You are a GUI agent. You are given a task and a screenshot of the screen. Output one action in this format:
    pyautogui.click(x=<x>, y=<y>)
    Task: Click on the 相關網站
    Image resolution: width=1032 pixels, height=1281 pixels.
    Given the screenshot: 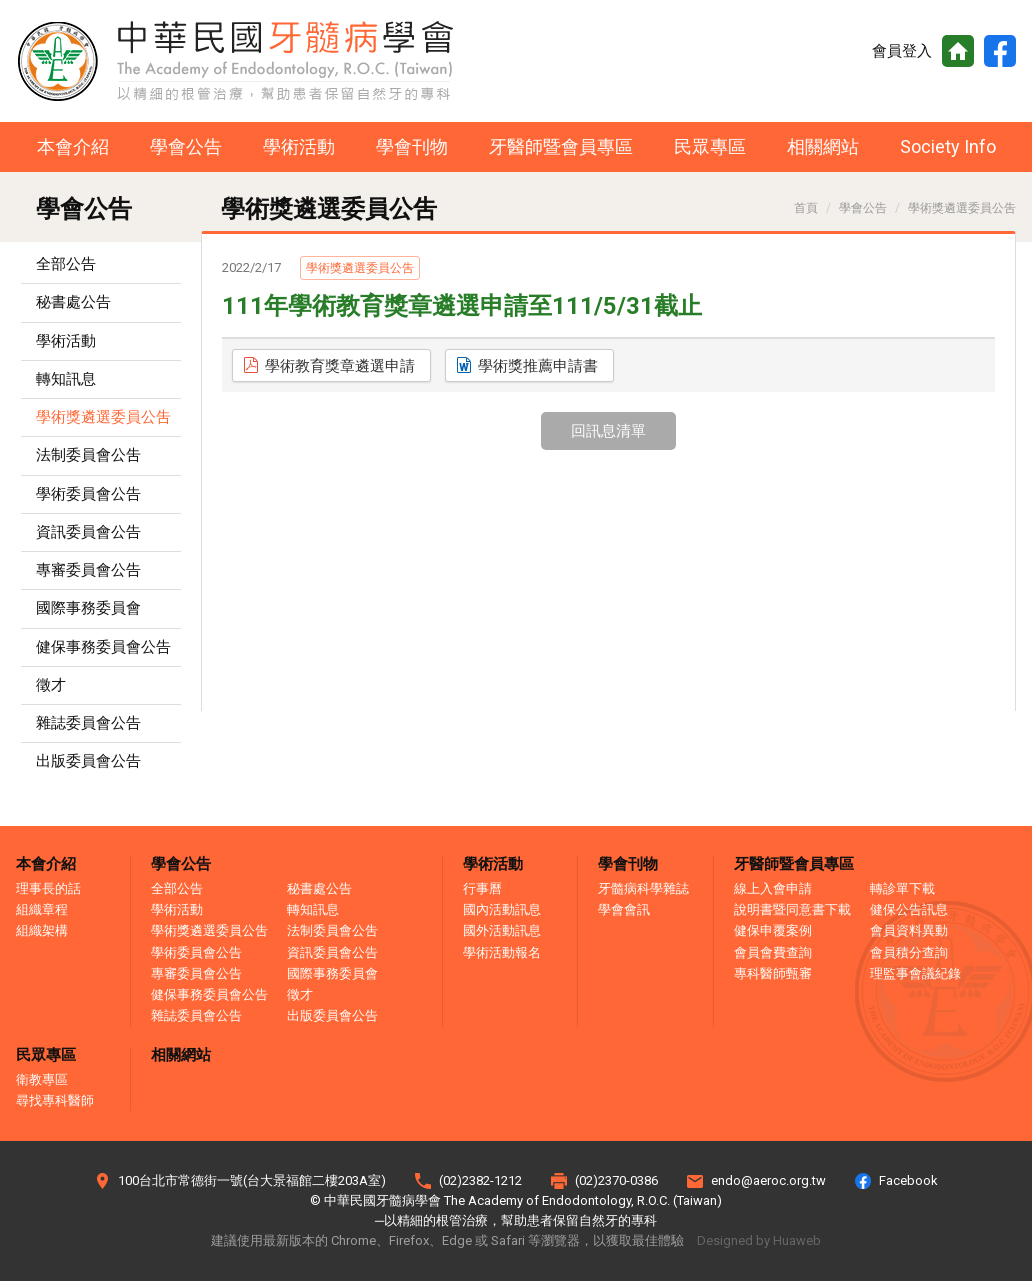 What is the action you would take?
    pyautogui.click(x=823, y=146)
    